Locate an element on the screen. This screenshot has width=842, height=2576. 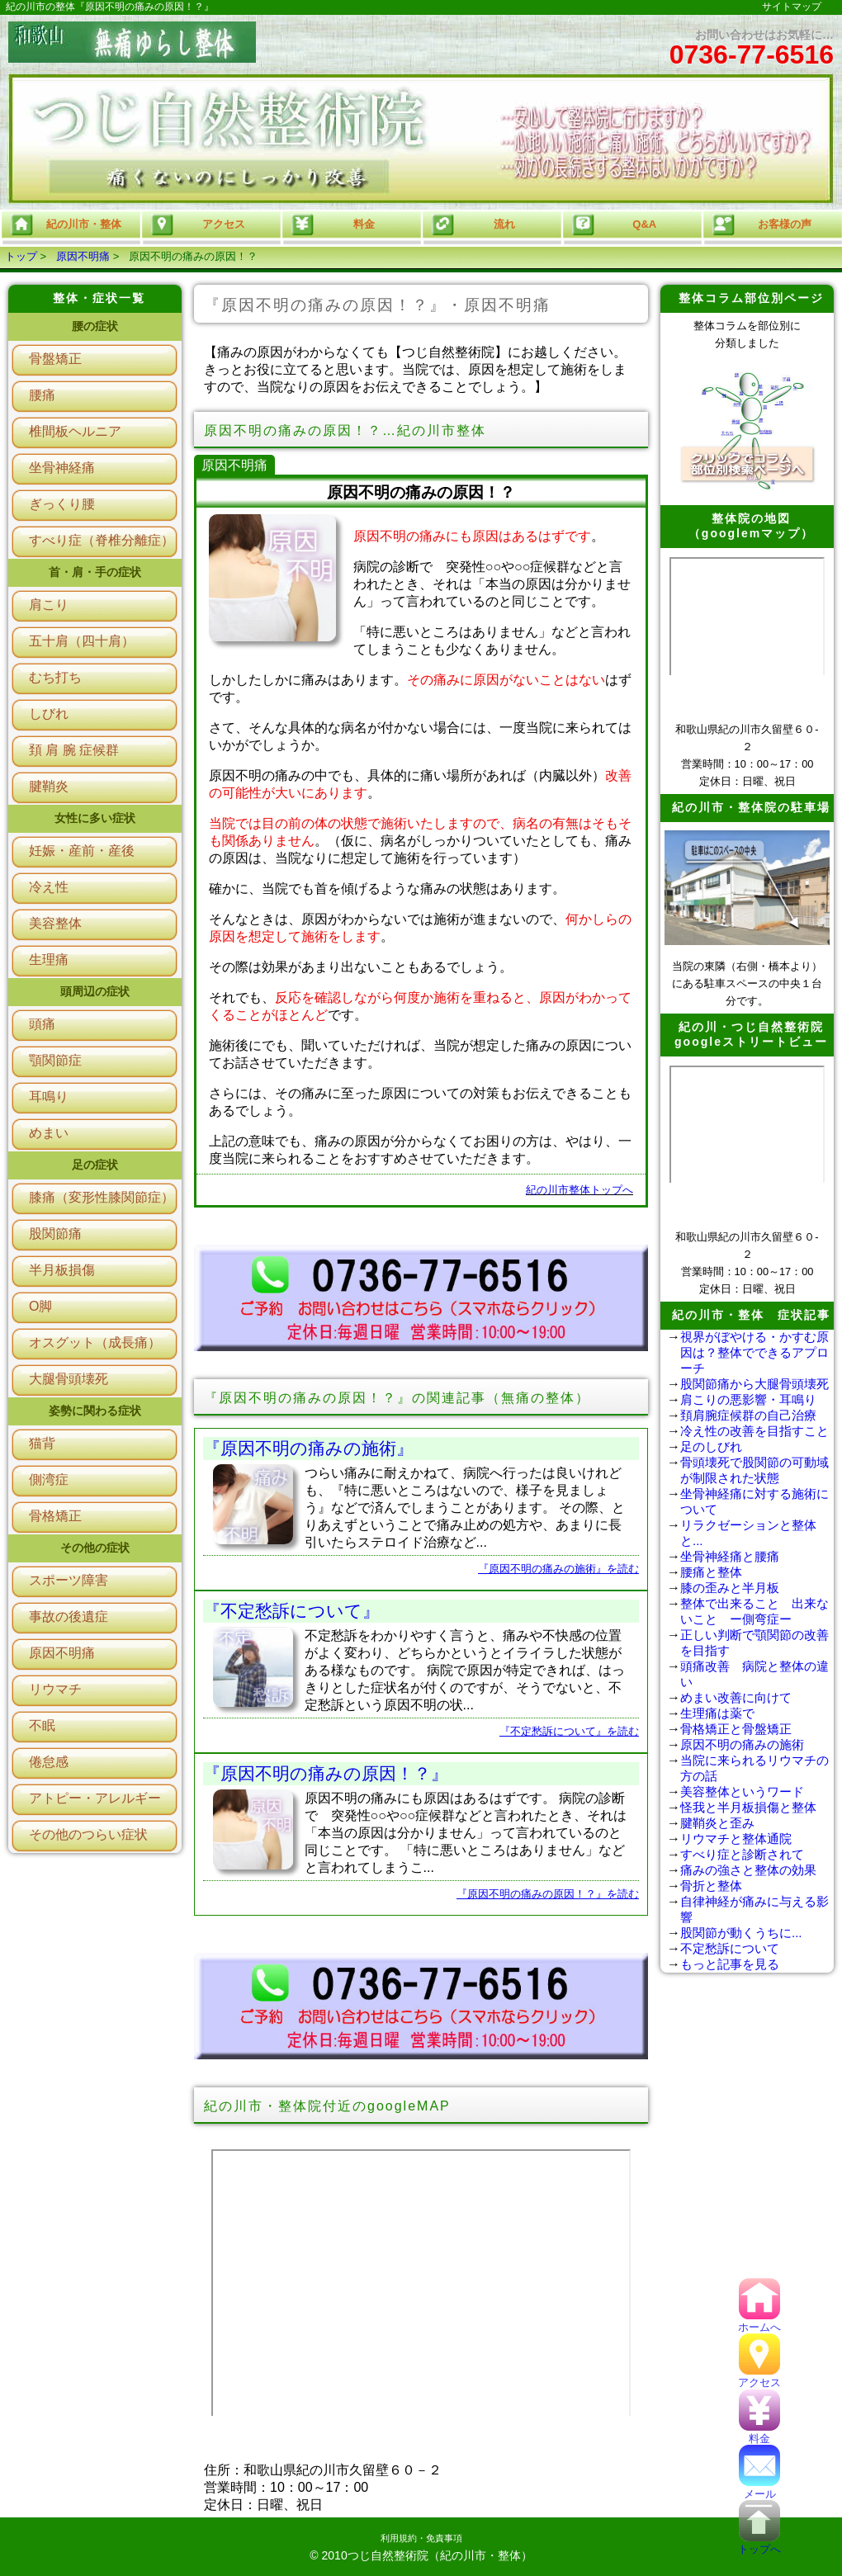
お問い合わせはお気軽に… is located at coordinates (751, 48).